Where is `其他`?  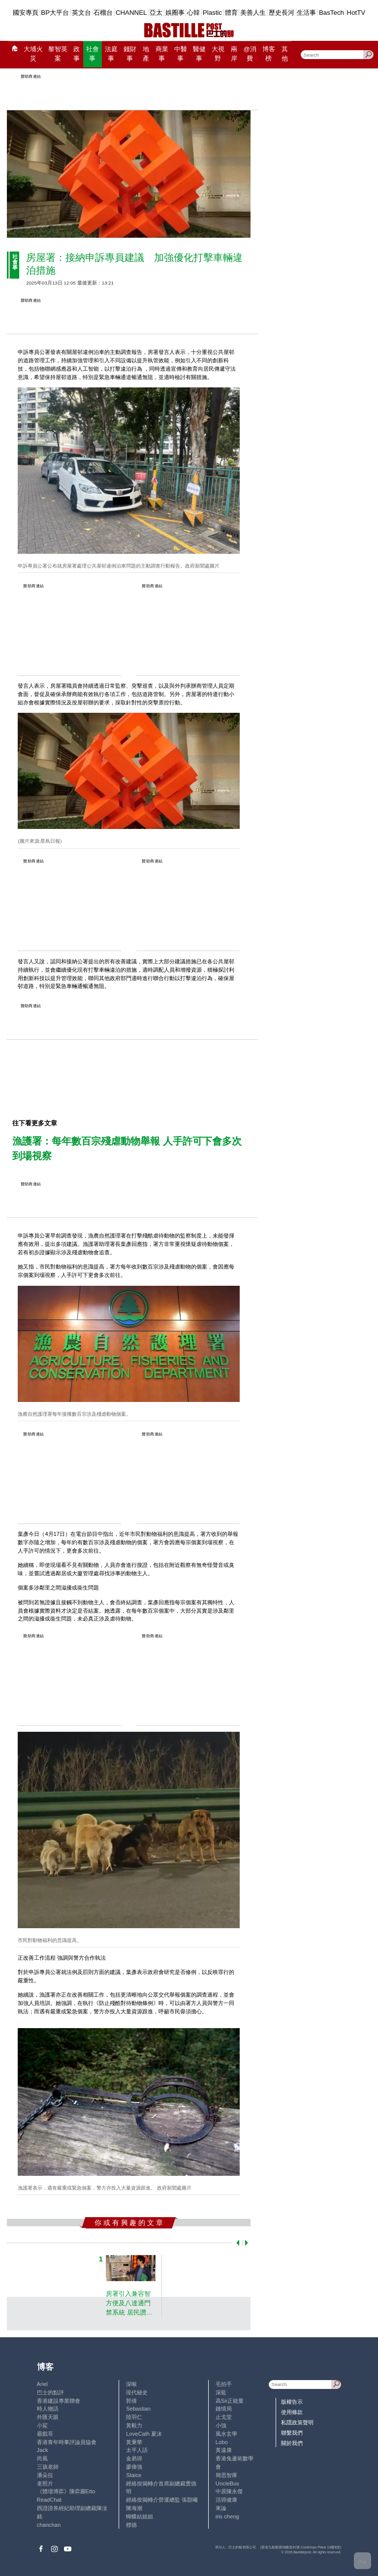 其他 is located at coordinates (285, 54).